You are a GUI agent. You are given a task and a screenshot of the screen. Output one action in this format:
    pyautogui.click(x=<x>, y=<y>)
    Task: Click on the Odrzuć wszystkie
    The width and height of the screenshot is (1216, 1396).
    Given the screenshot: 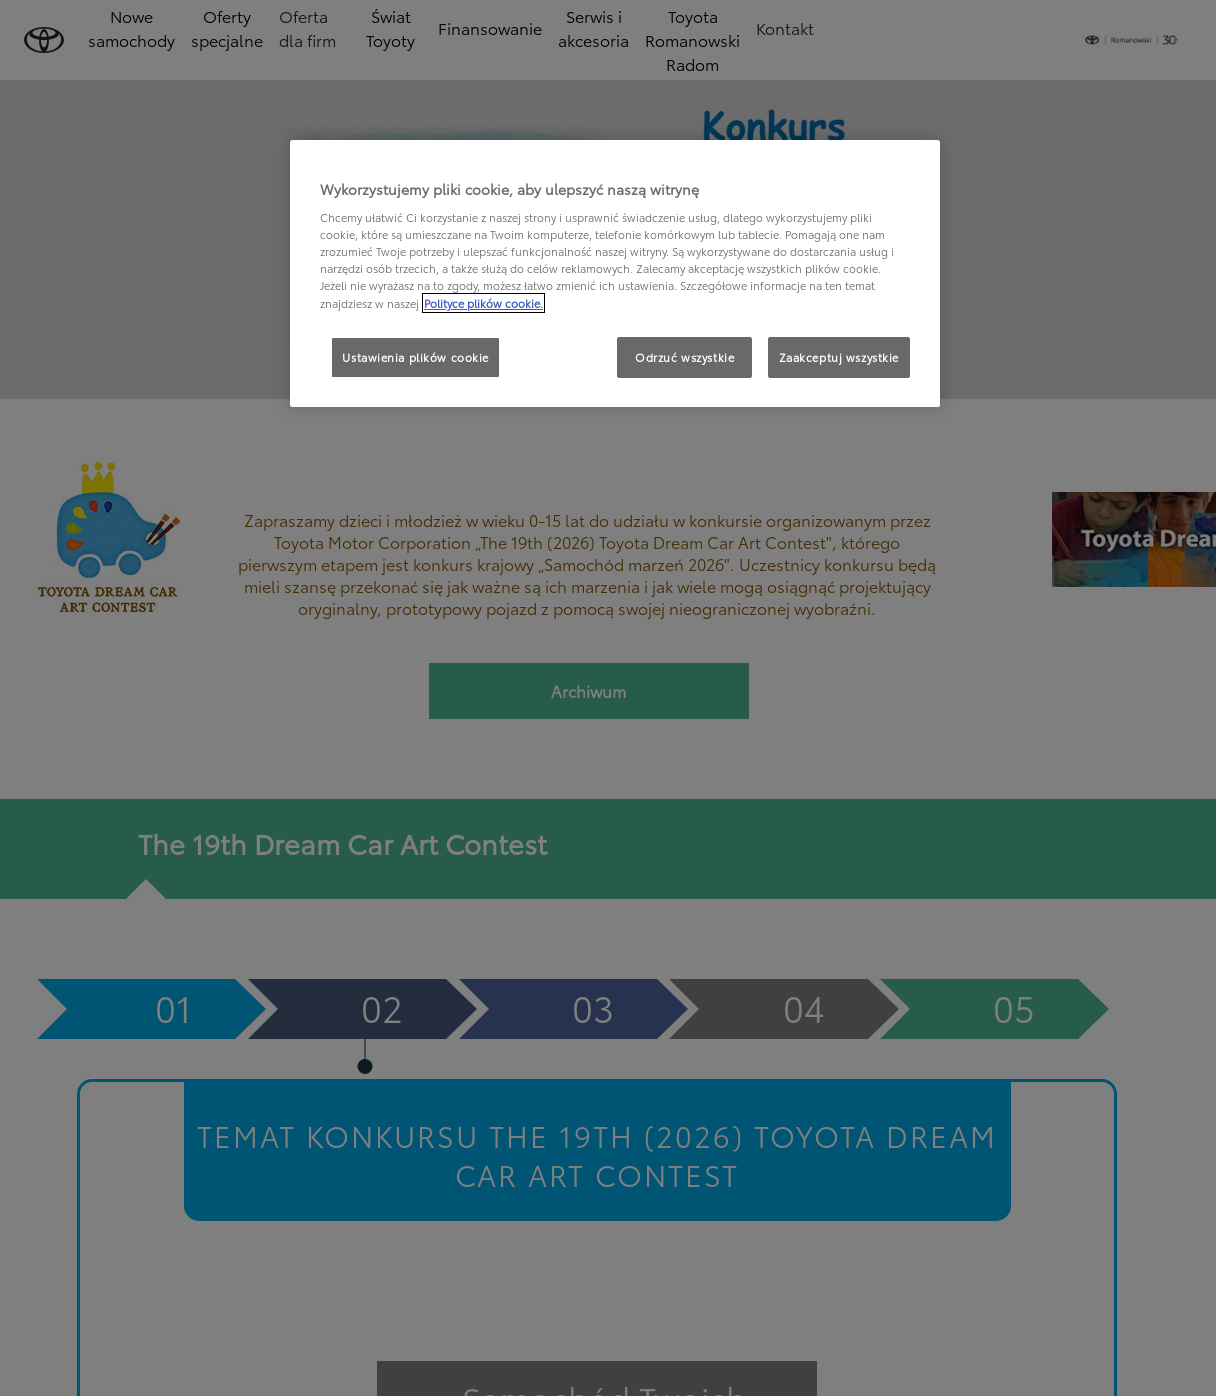 What is the action you would take?
    pyautogui.click(x=684, y=357)
    